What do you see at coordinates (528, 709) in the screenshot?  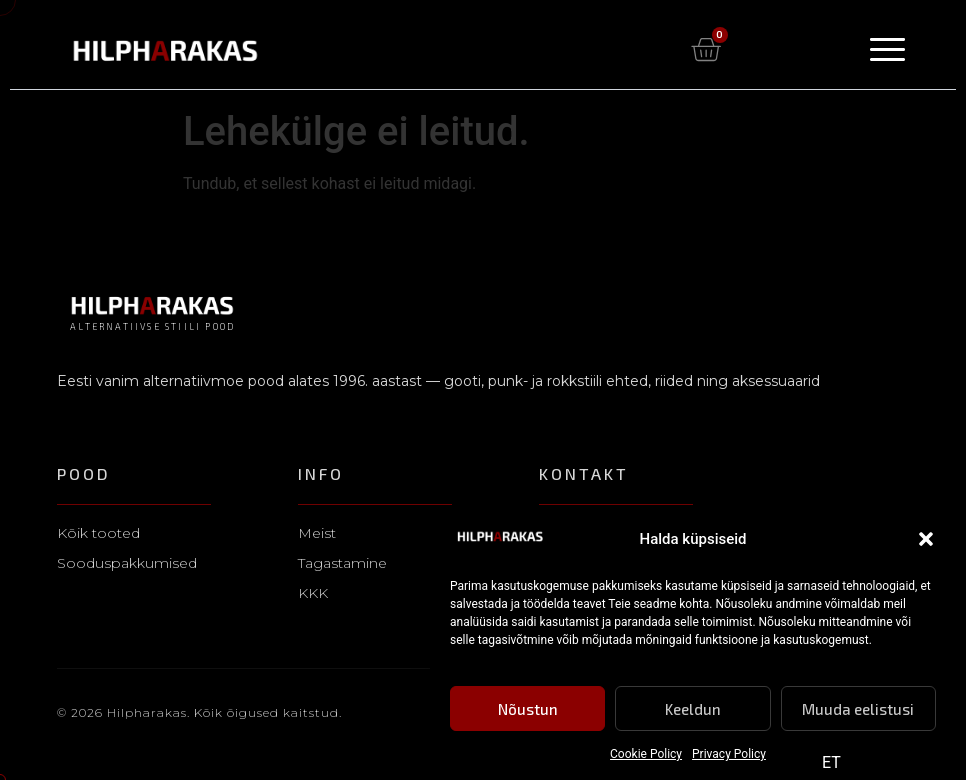 I see `Nõustun` at bounding box center [528, 709].